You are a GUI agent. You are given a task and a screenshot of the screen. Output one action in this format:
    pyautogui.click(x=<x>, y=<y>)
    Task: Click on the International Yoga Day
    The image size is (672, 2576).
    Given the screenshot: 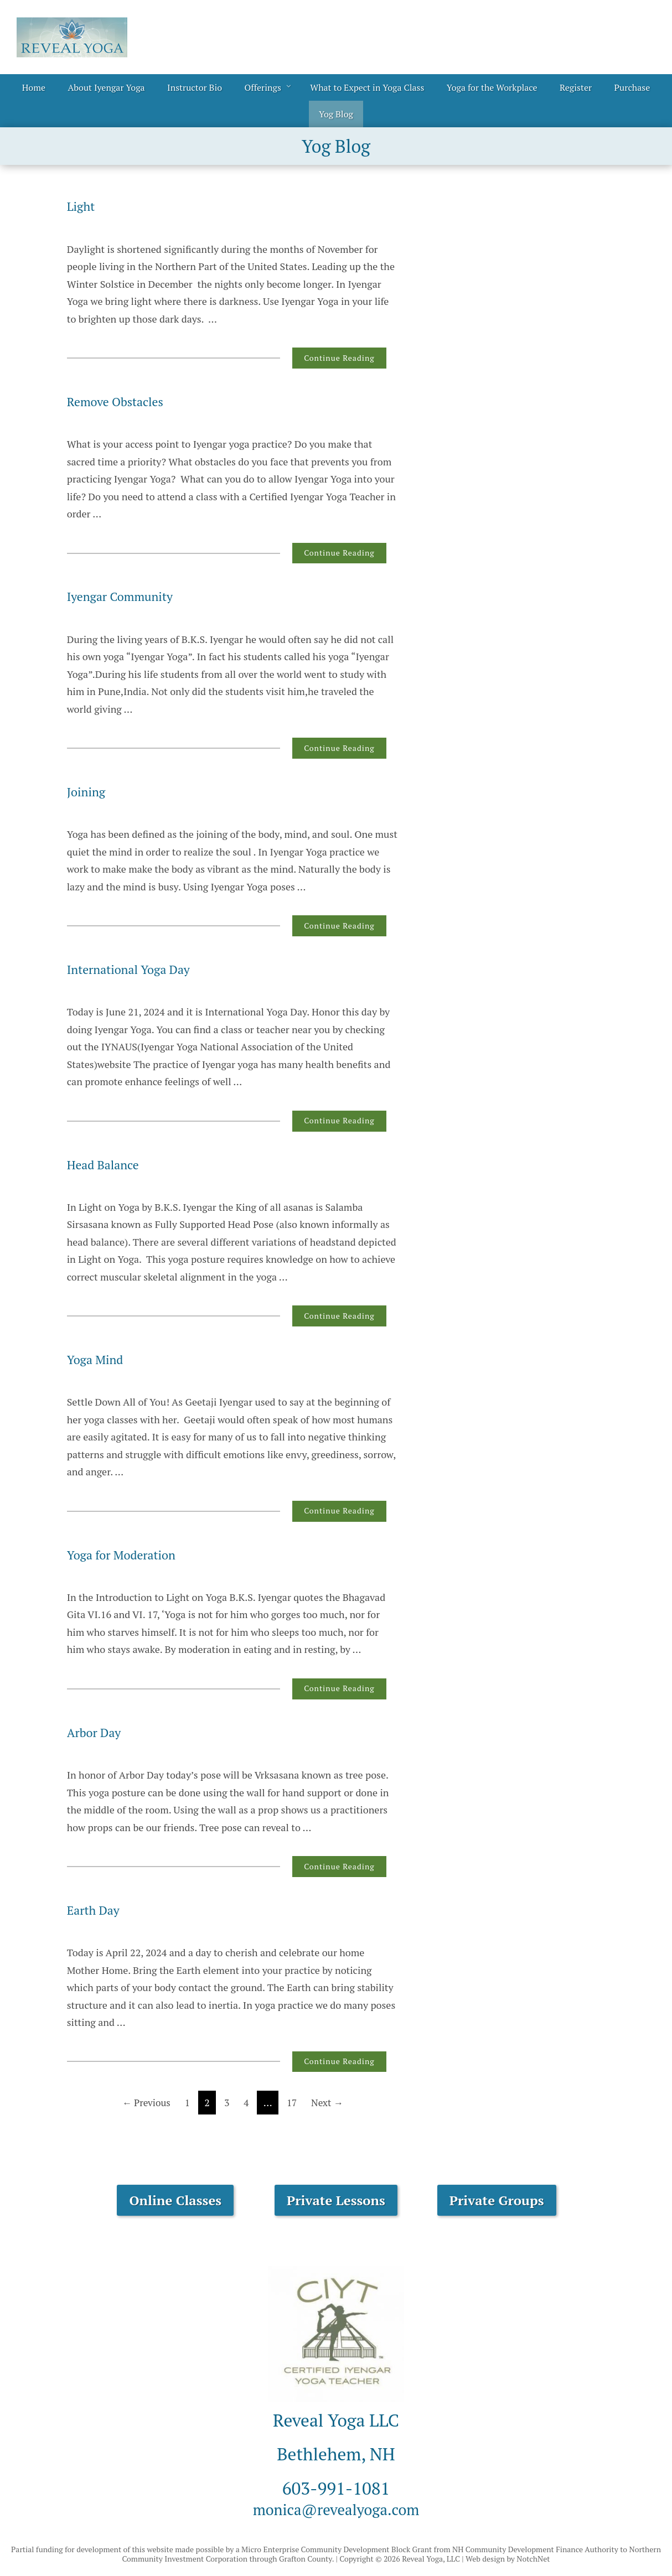 What is the action you would take?
    pyautogui.click(x=136, y=969)
    